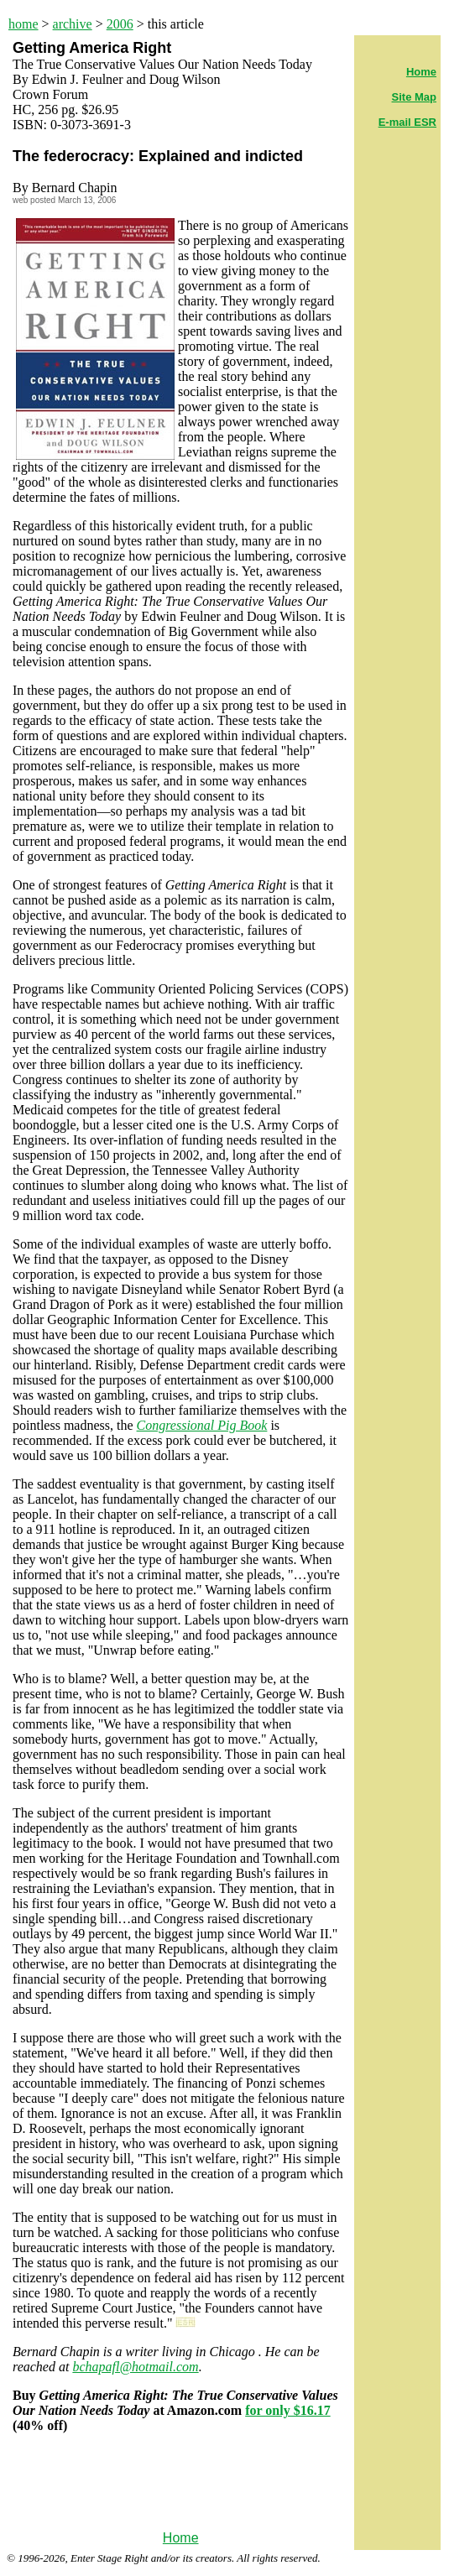  What do you see at coordinates (72, 24) in the screenshot?
I see `archive` at bounding box center [72, 24].